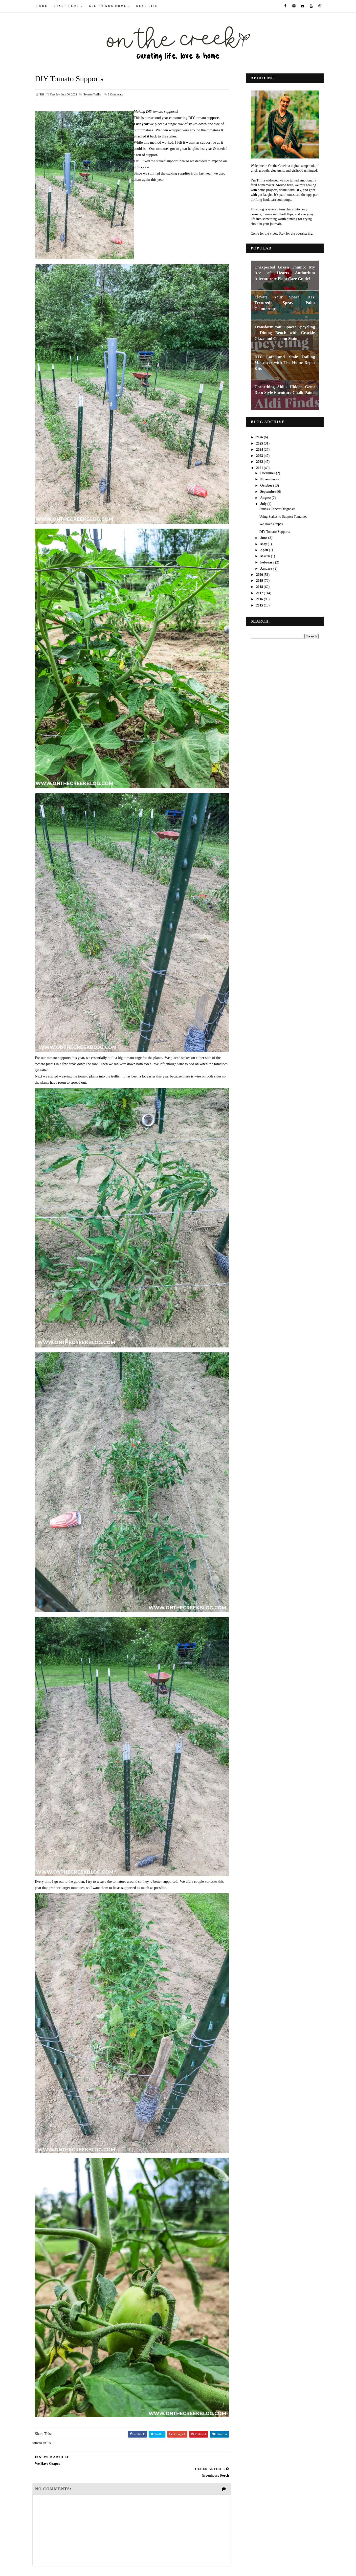  I want to click on Way2Themes, so click(170, 2565).